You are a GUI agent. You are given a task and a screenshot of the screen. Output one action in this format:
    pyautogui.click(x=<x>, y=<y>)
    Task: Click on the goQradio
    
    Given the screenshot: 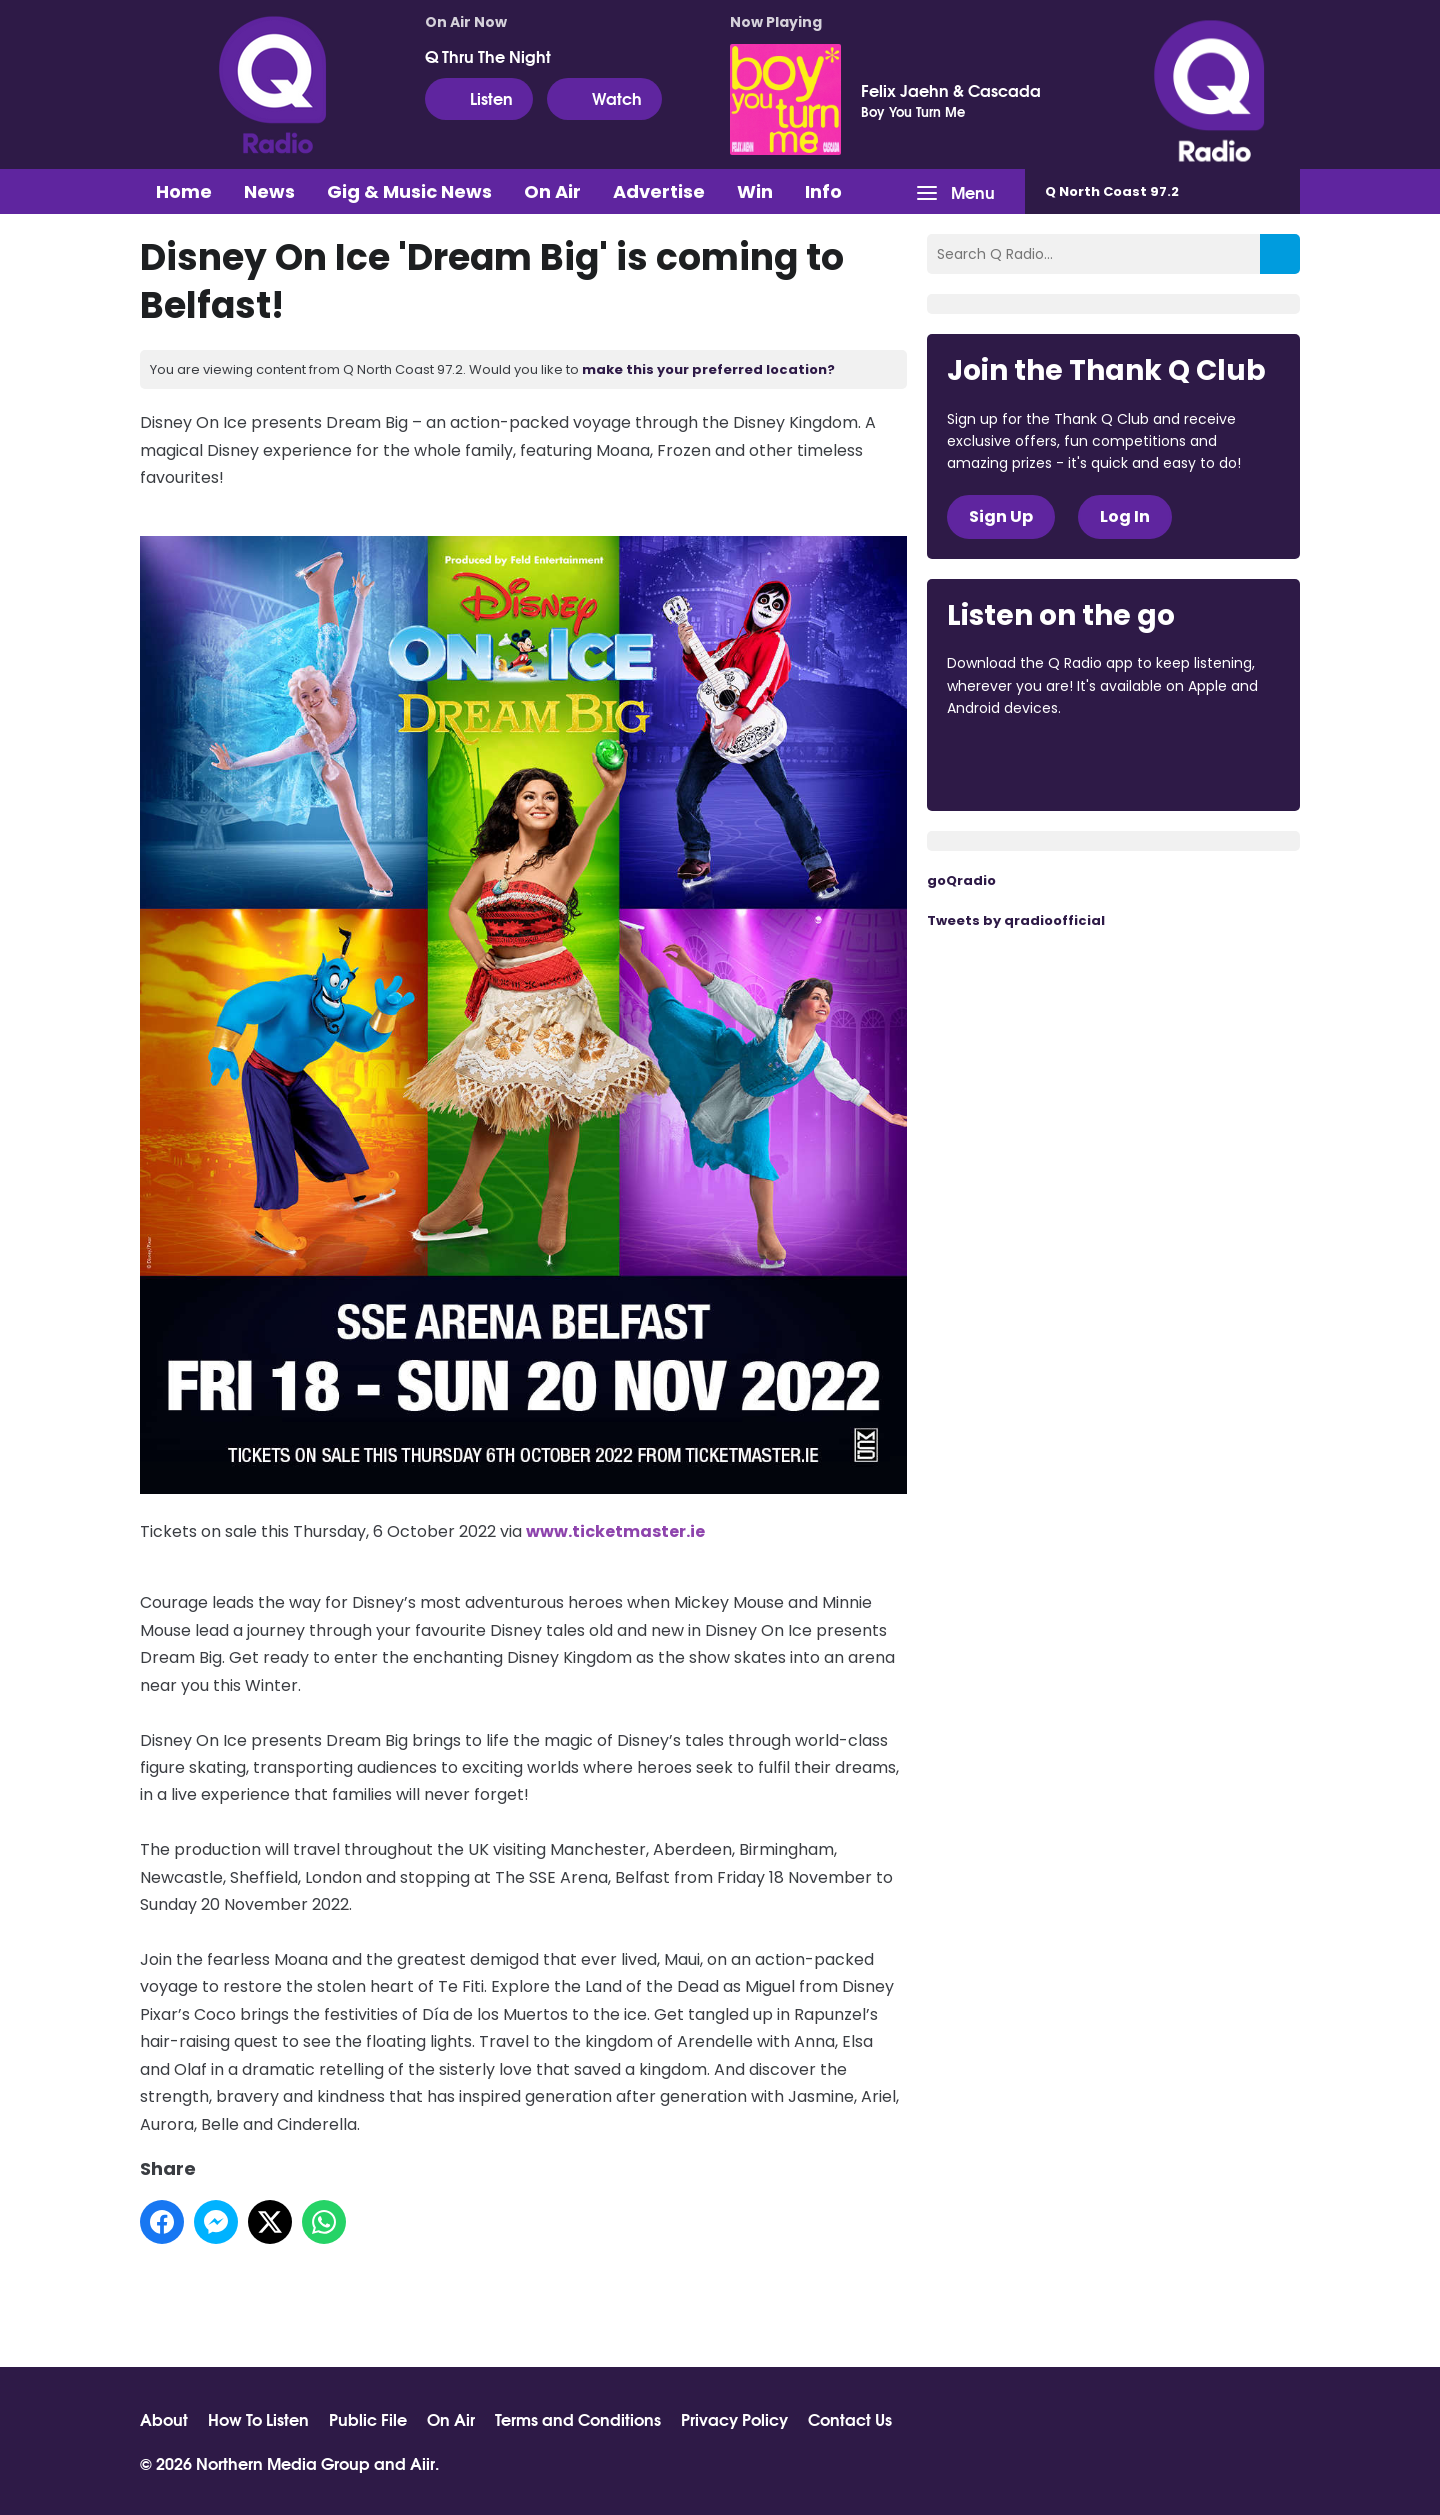 What is the action you would take?
    pyautogui.click(x=961, y=880)
    